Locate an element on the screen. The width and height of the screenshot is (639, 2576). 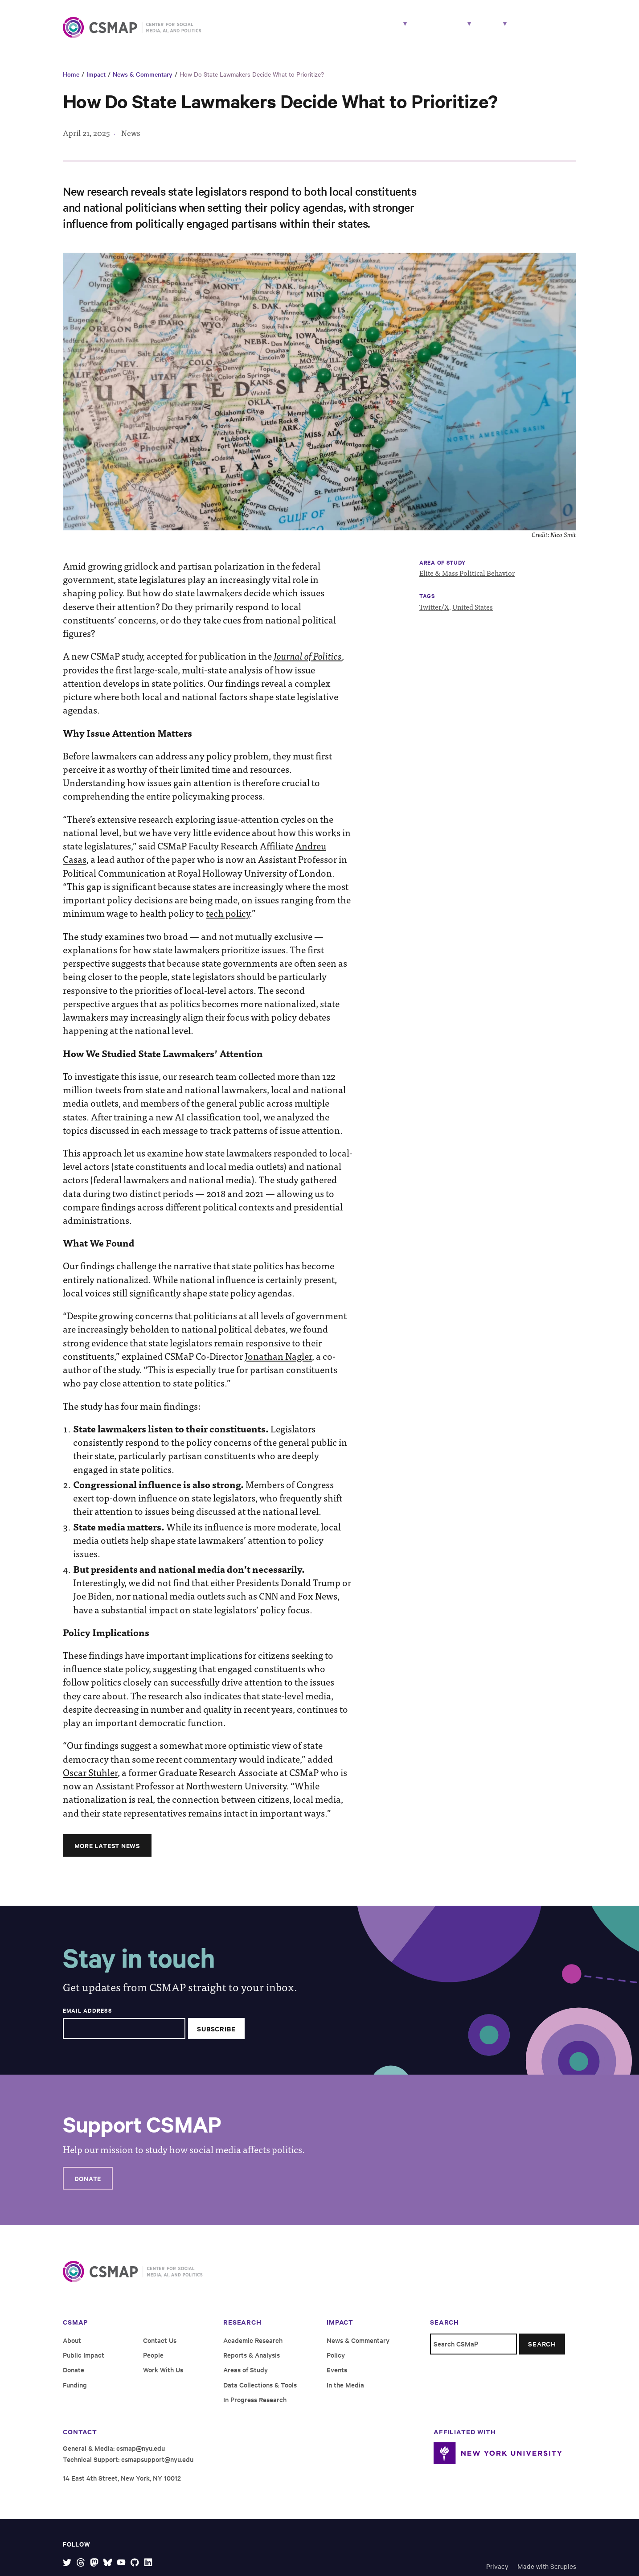
Twitter/X is located at coordinates (434, 613).